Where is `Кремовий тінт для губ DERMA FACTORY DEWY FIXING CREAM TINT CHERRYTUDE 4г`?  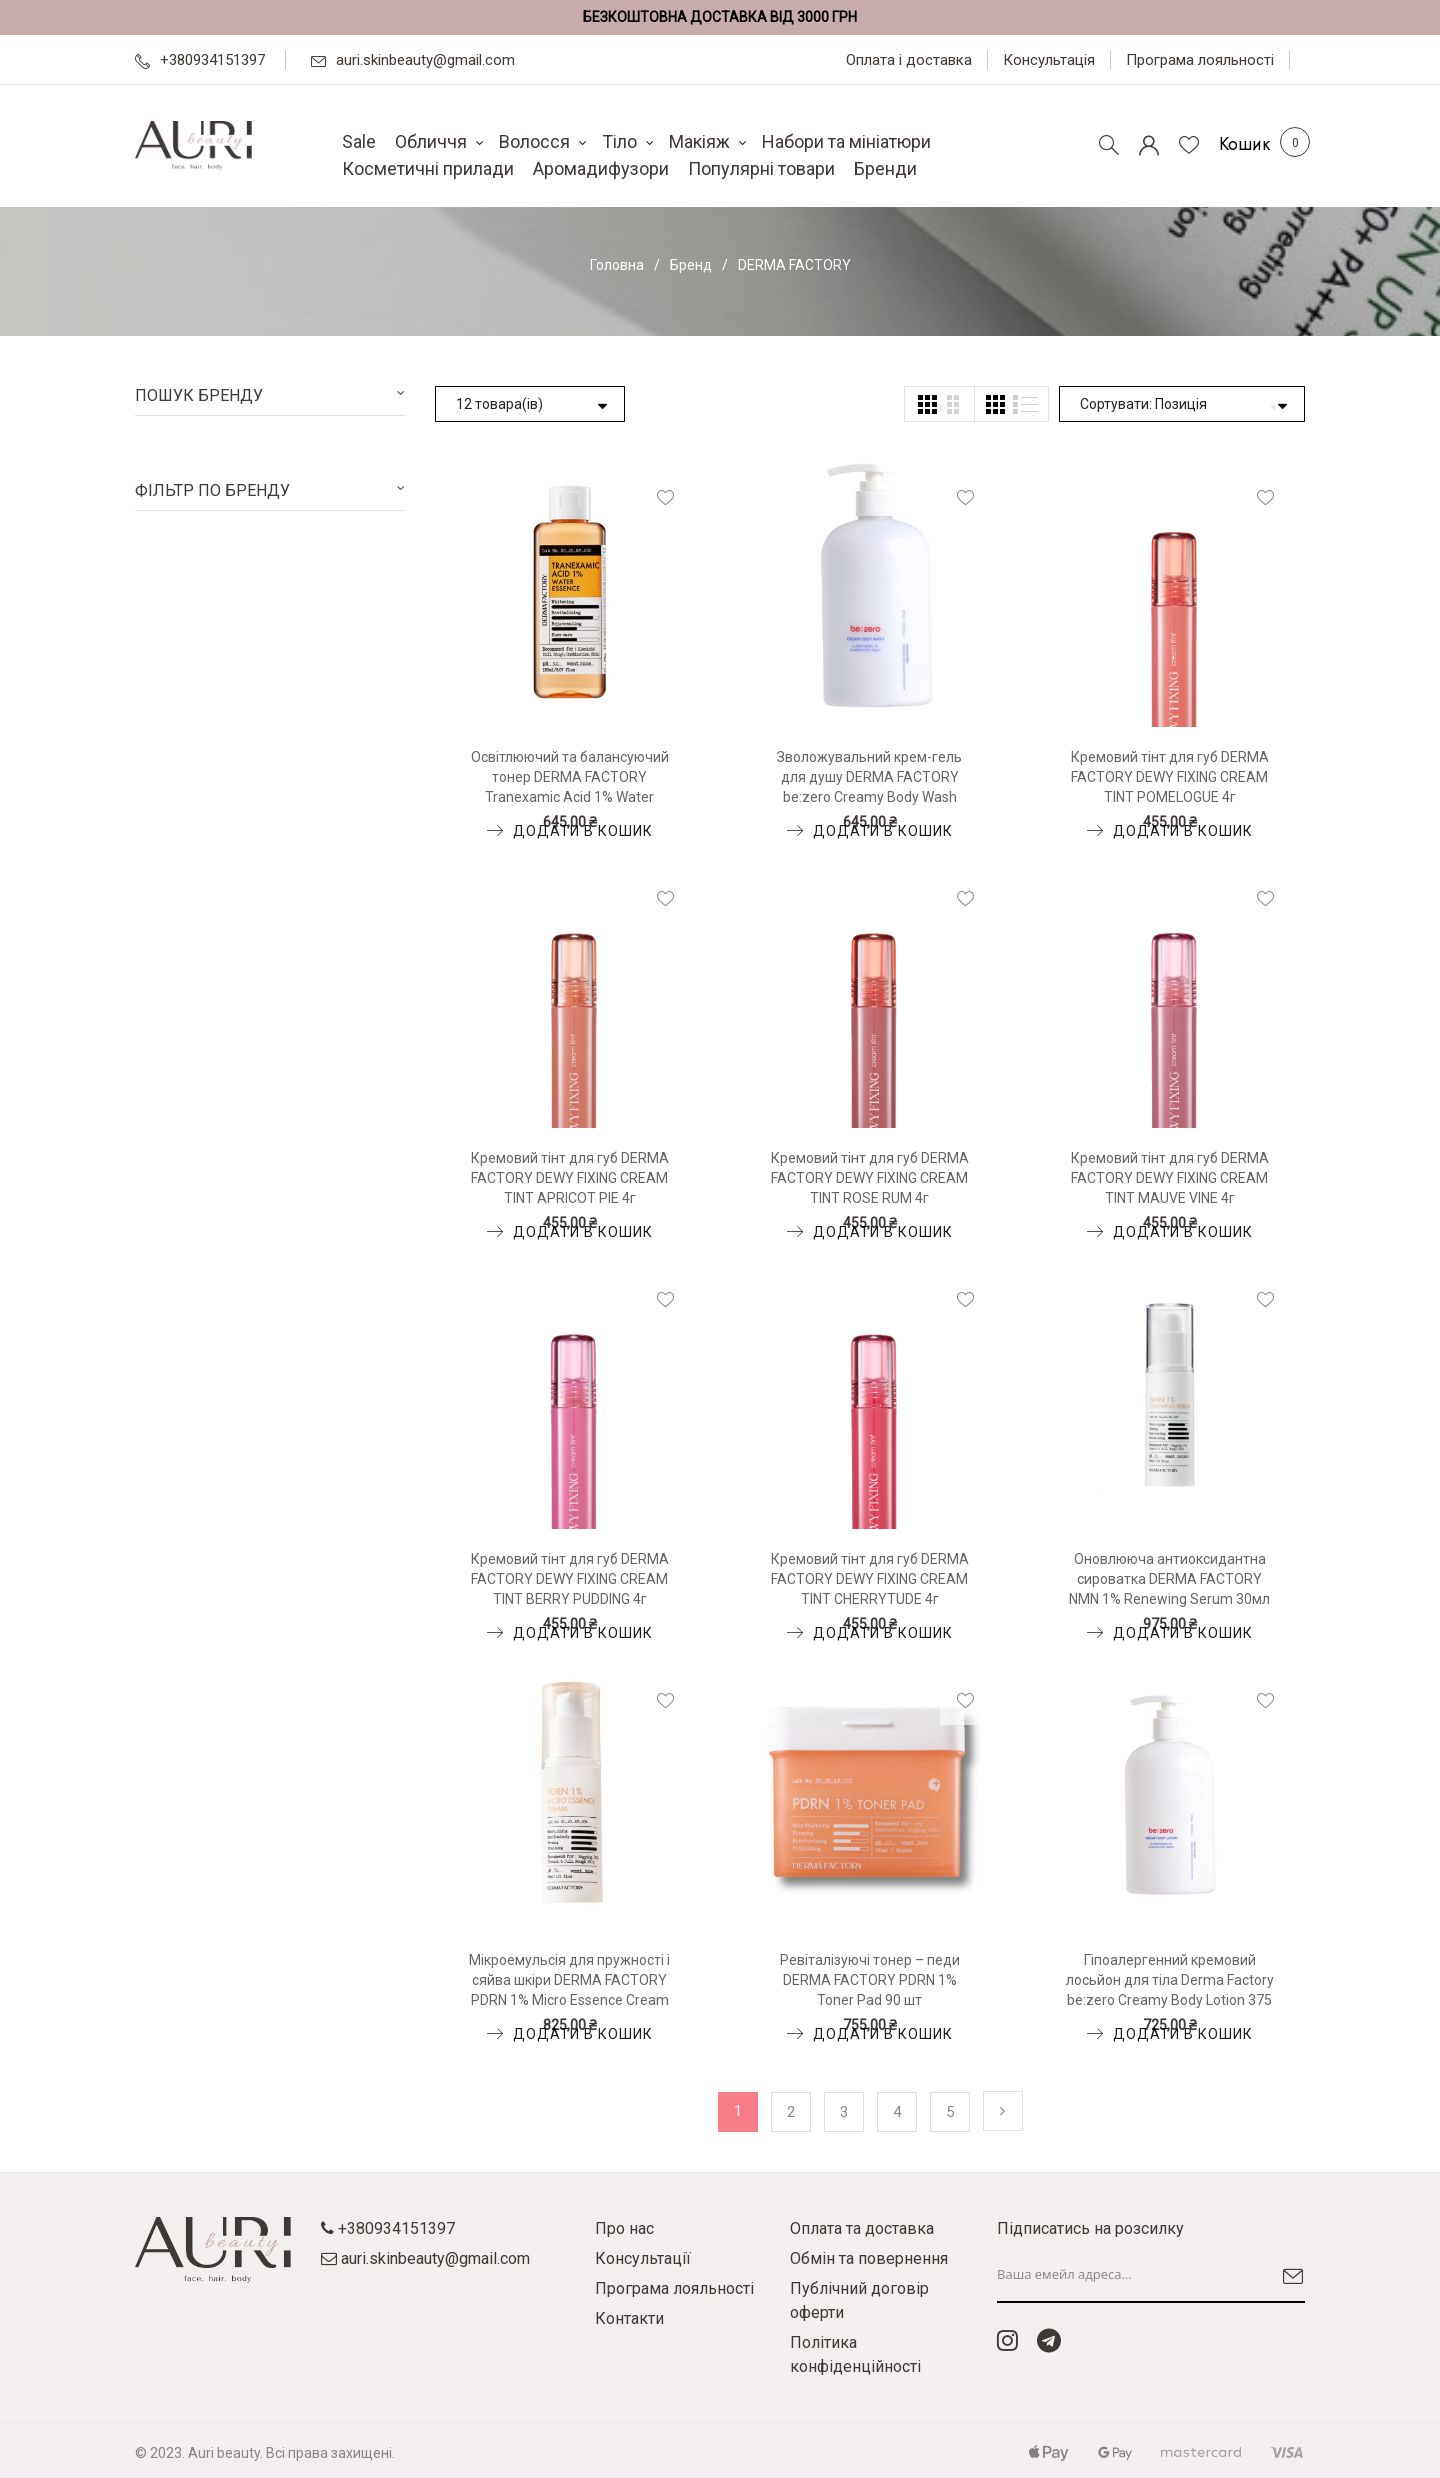
Кремовий тінт для губ DERMA FACTORY DEWY FIXING CREAM TINT CHERRYTUDE 4г is located at coordinates (870, 1579).